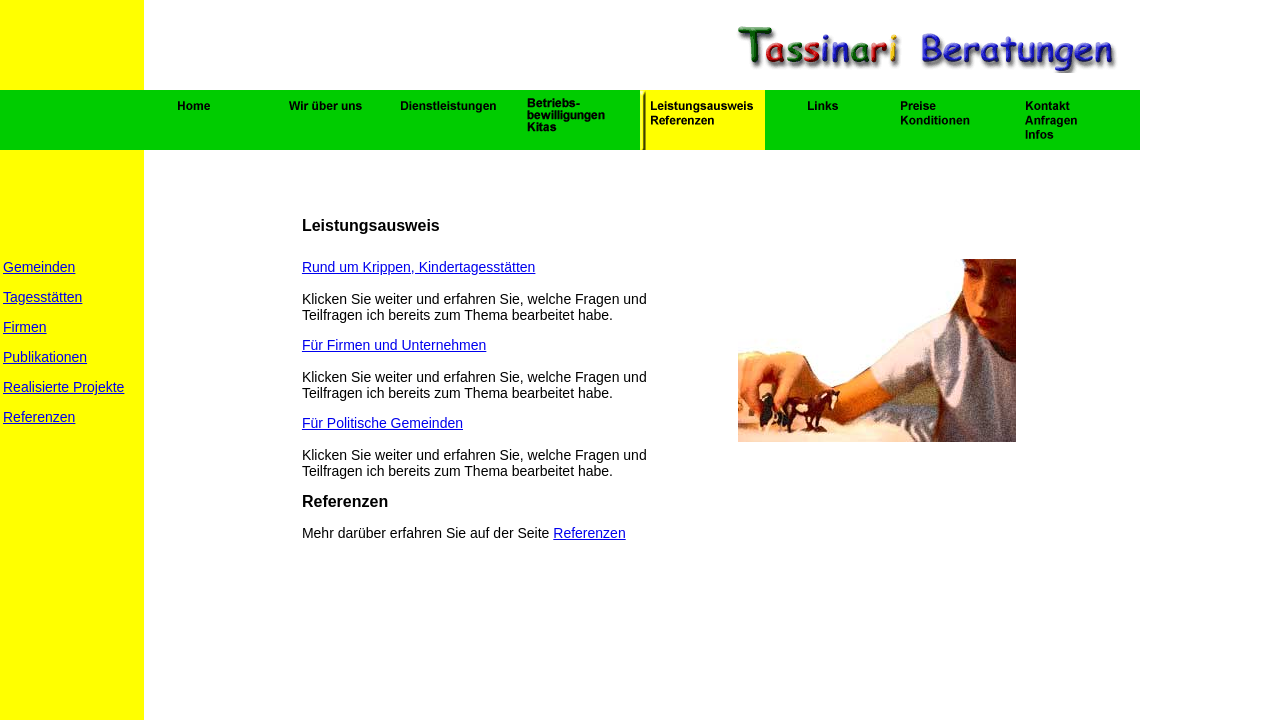 Image resolution: width=1288 pixels, height=720 pixels. I want to click on Gemeinden, so click(39, 267).